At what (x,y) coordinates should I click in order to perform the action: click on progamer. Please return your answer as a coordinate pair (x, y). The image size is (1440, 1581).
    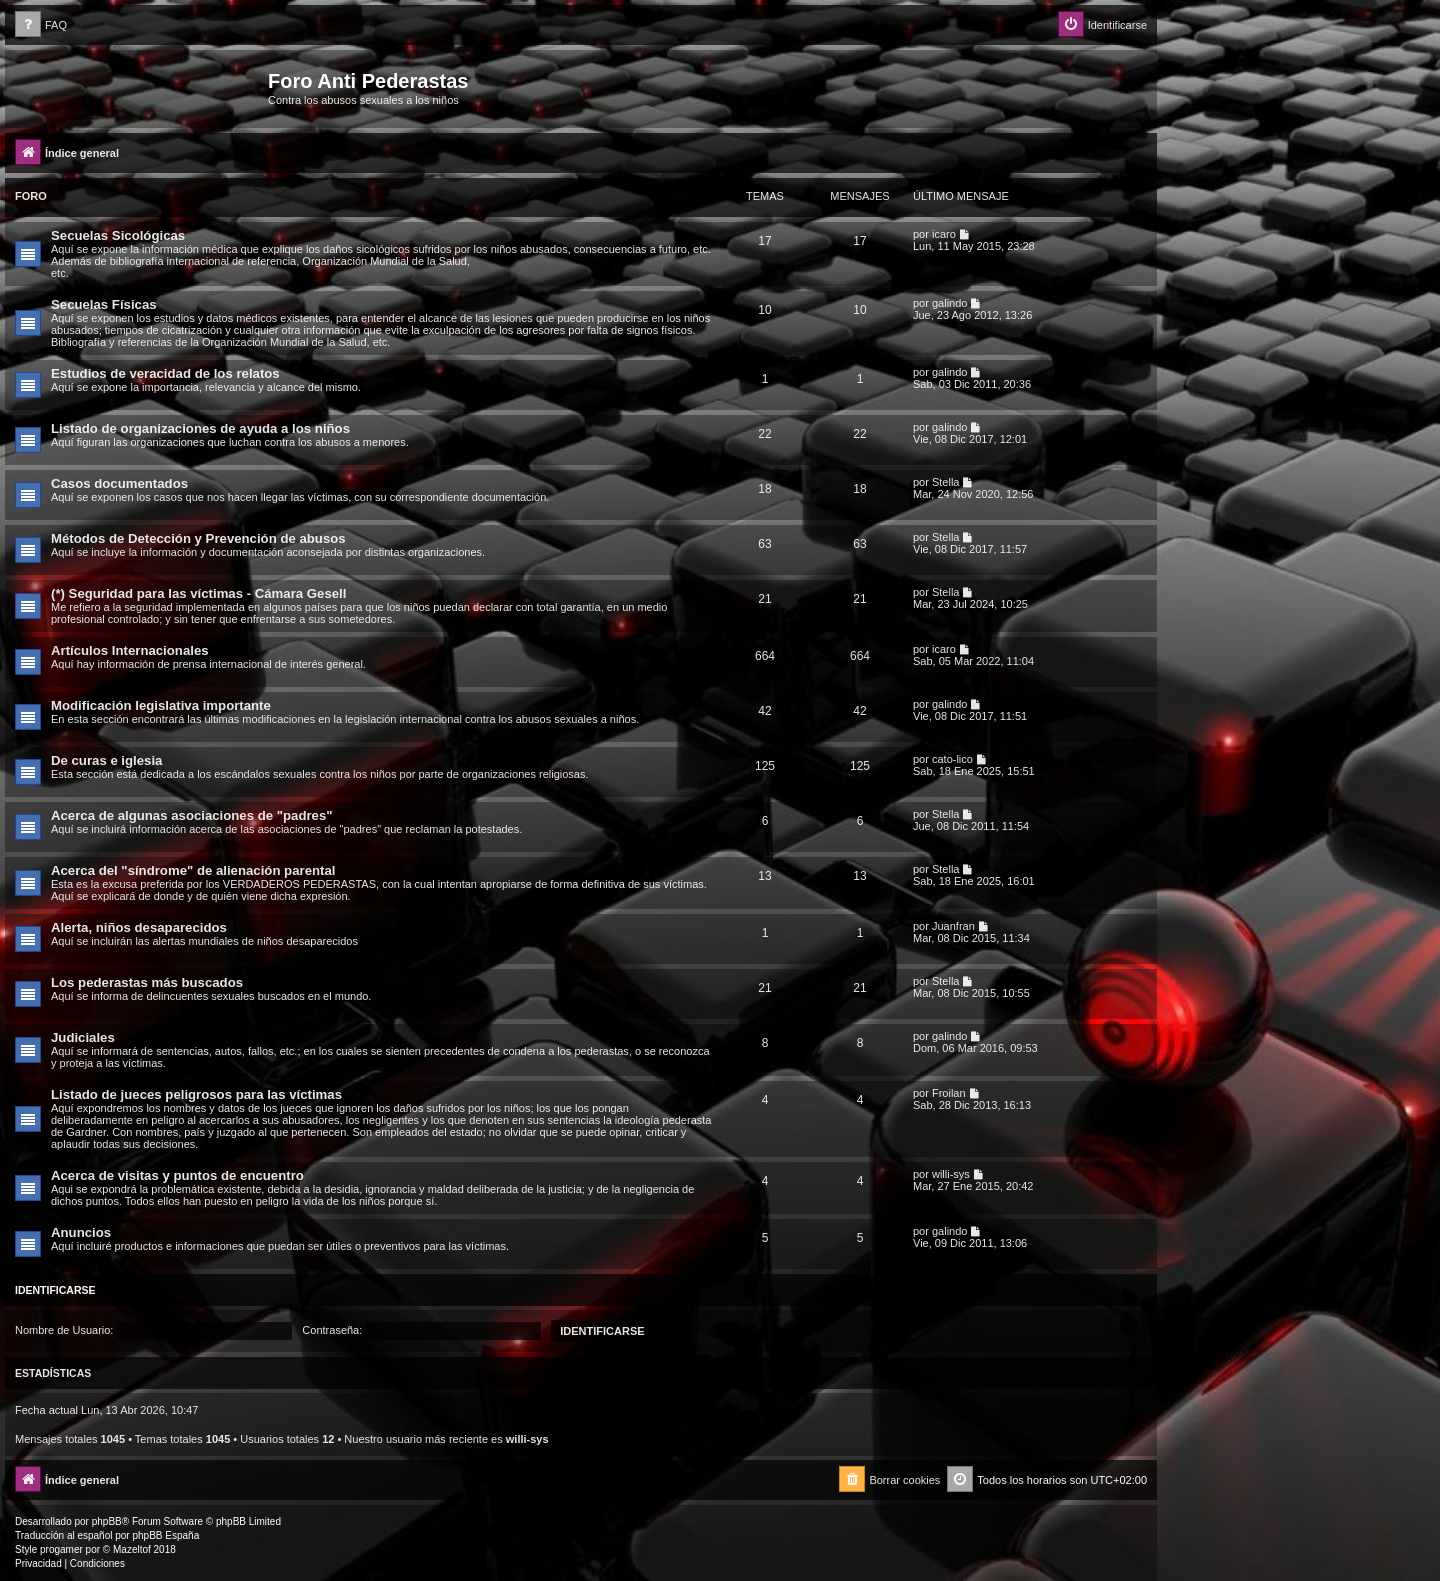
    Looking at the image, I should click on (61, 1549).